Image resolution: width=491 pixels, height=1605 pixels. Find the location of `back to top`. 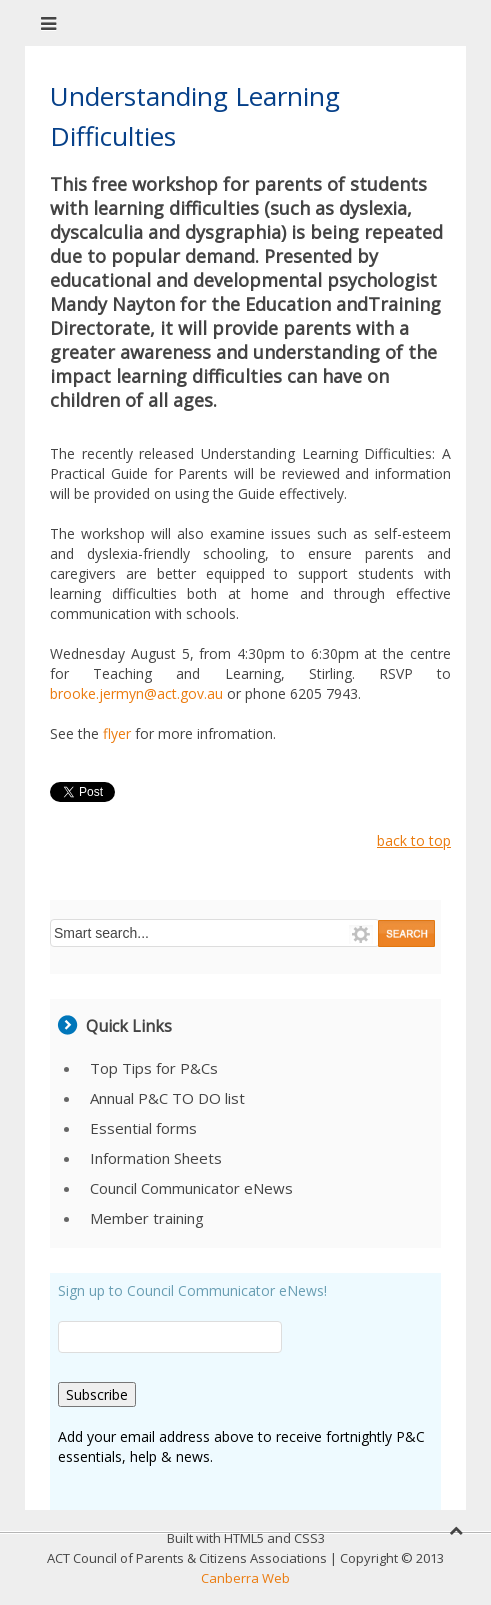

back to top is located at coordinates (414, 840).